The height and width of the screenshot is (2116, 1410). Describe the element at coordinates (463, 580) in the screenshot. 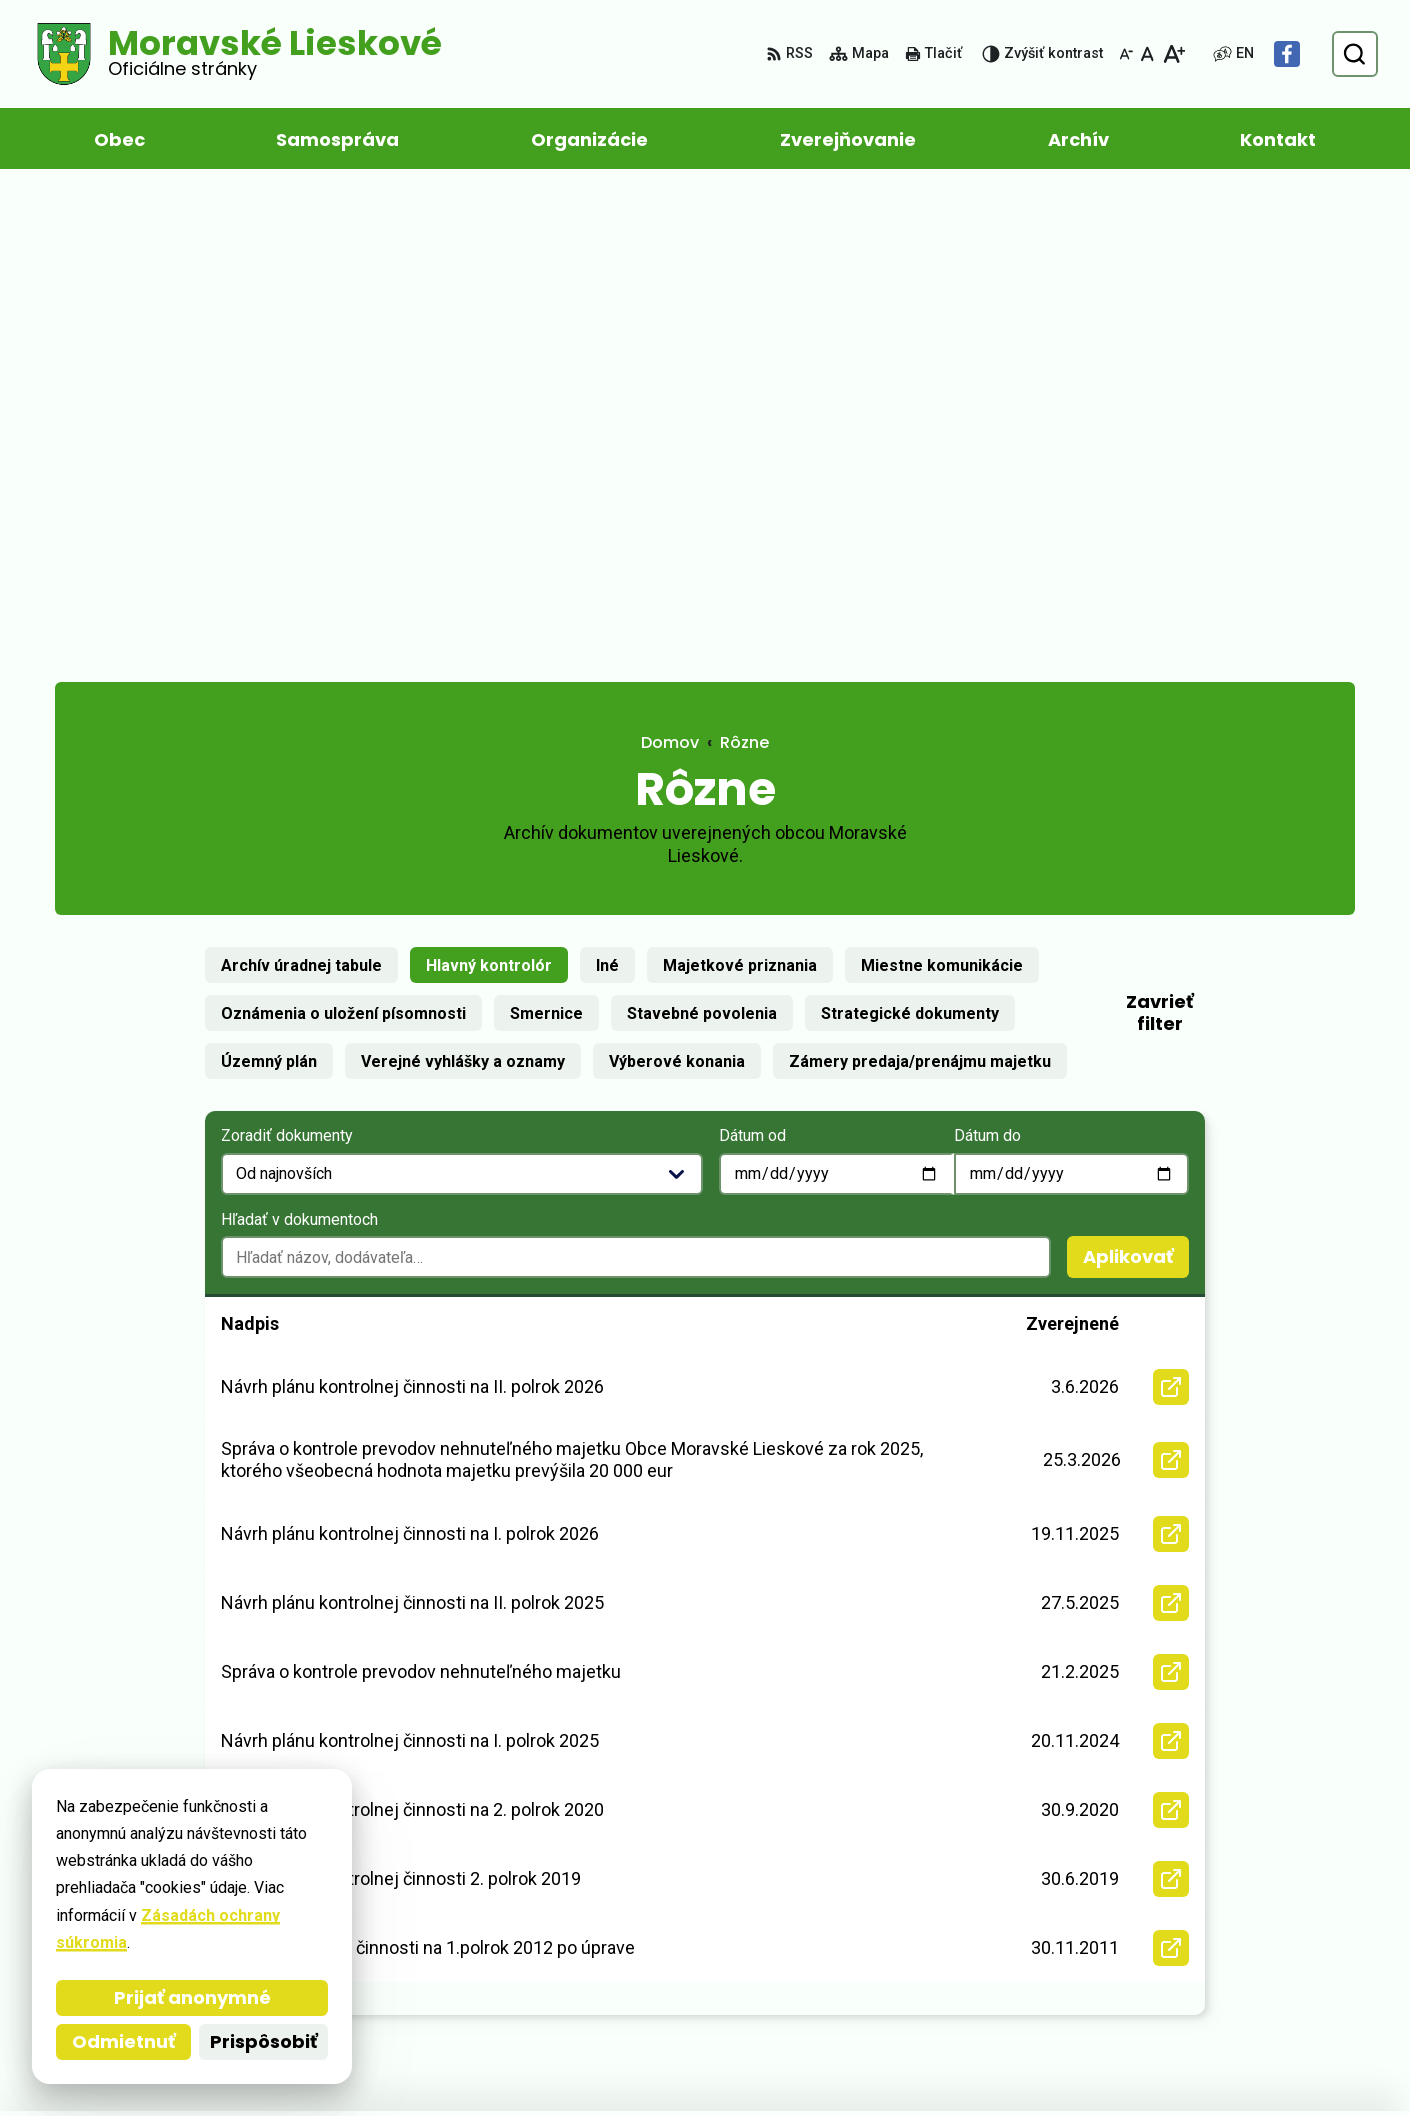

I see `Verejné vyhlášky a oznamy [tab]` at that location.